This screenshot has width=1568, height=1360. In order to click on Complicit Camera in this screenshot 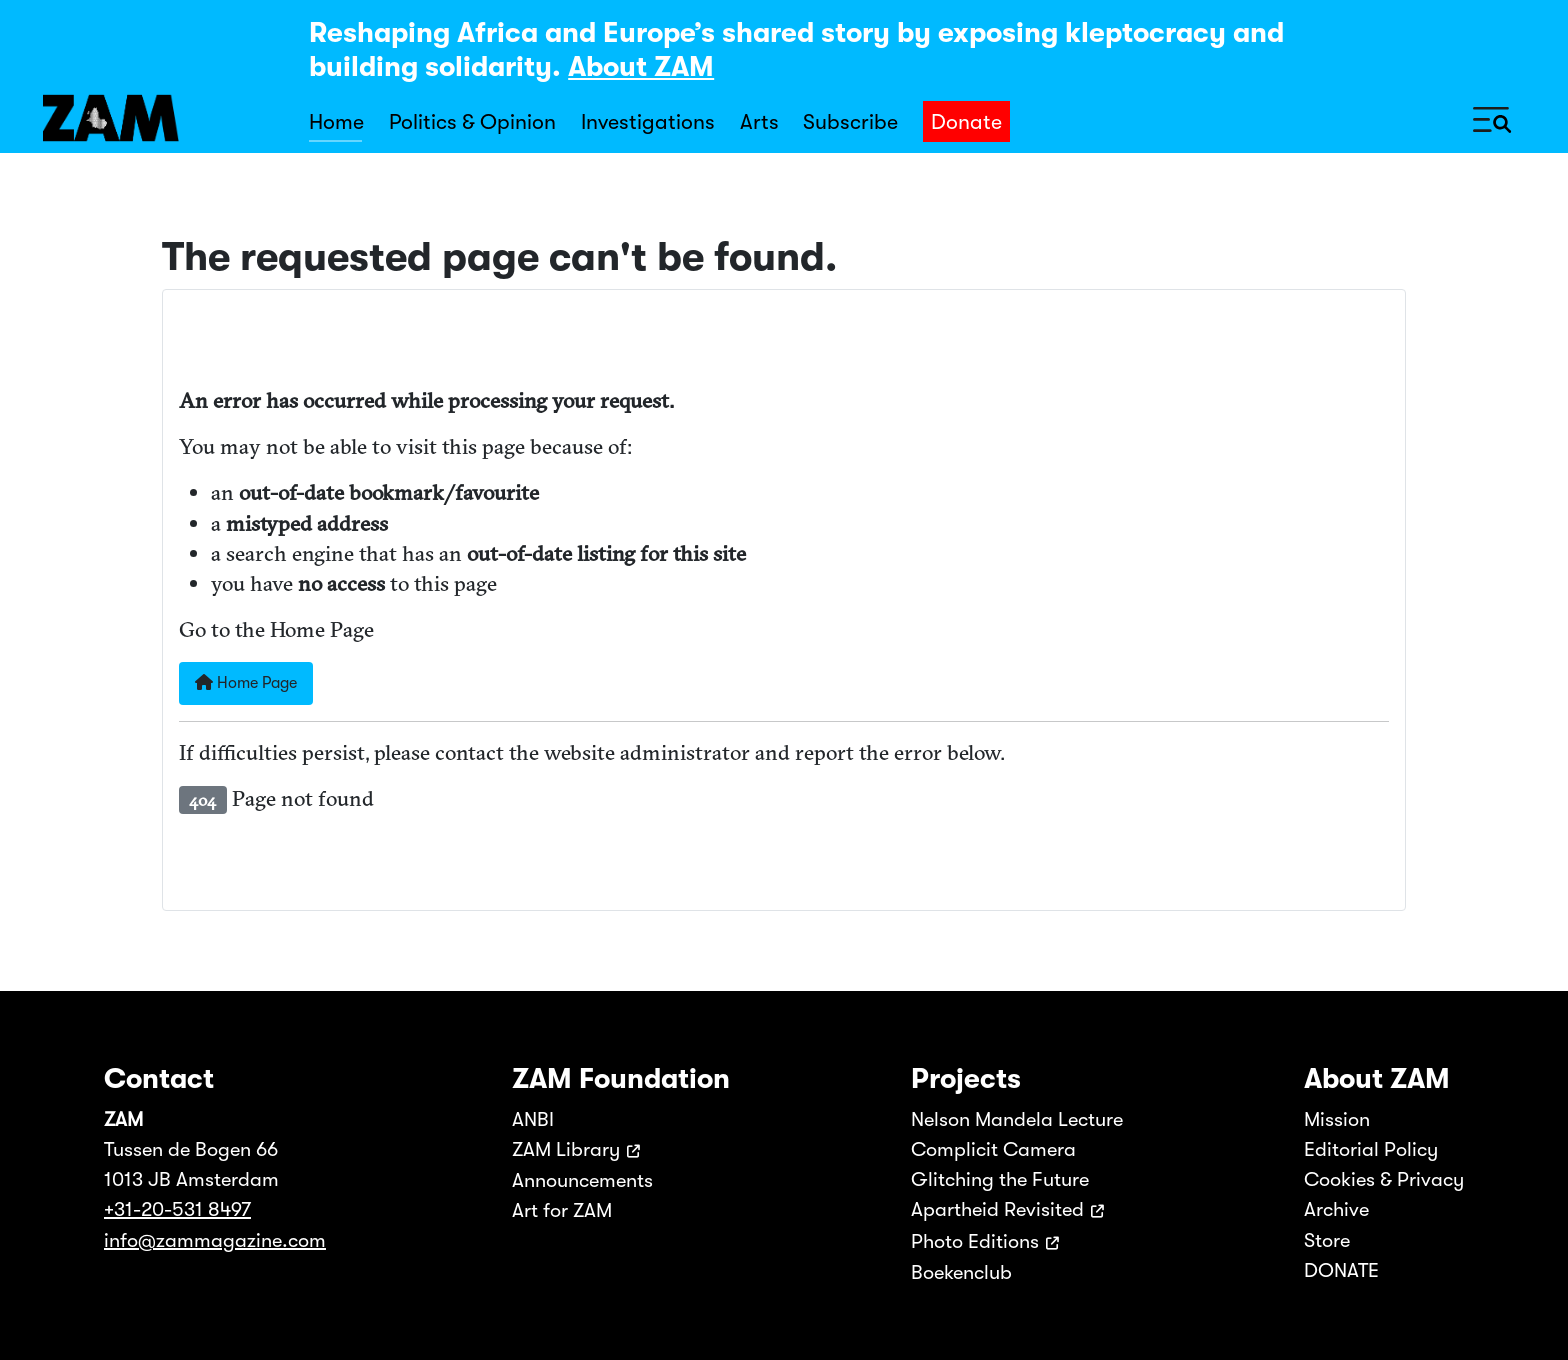, I will do `click(993, 1149)`.